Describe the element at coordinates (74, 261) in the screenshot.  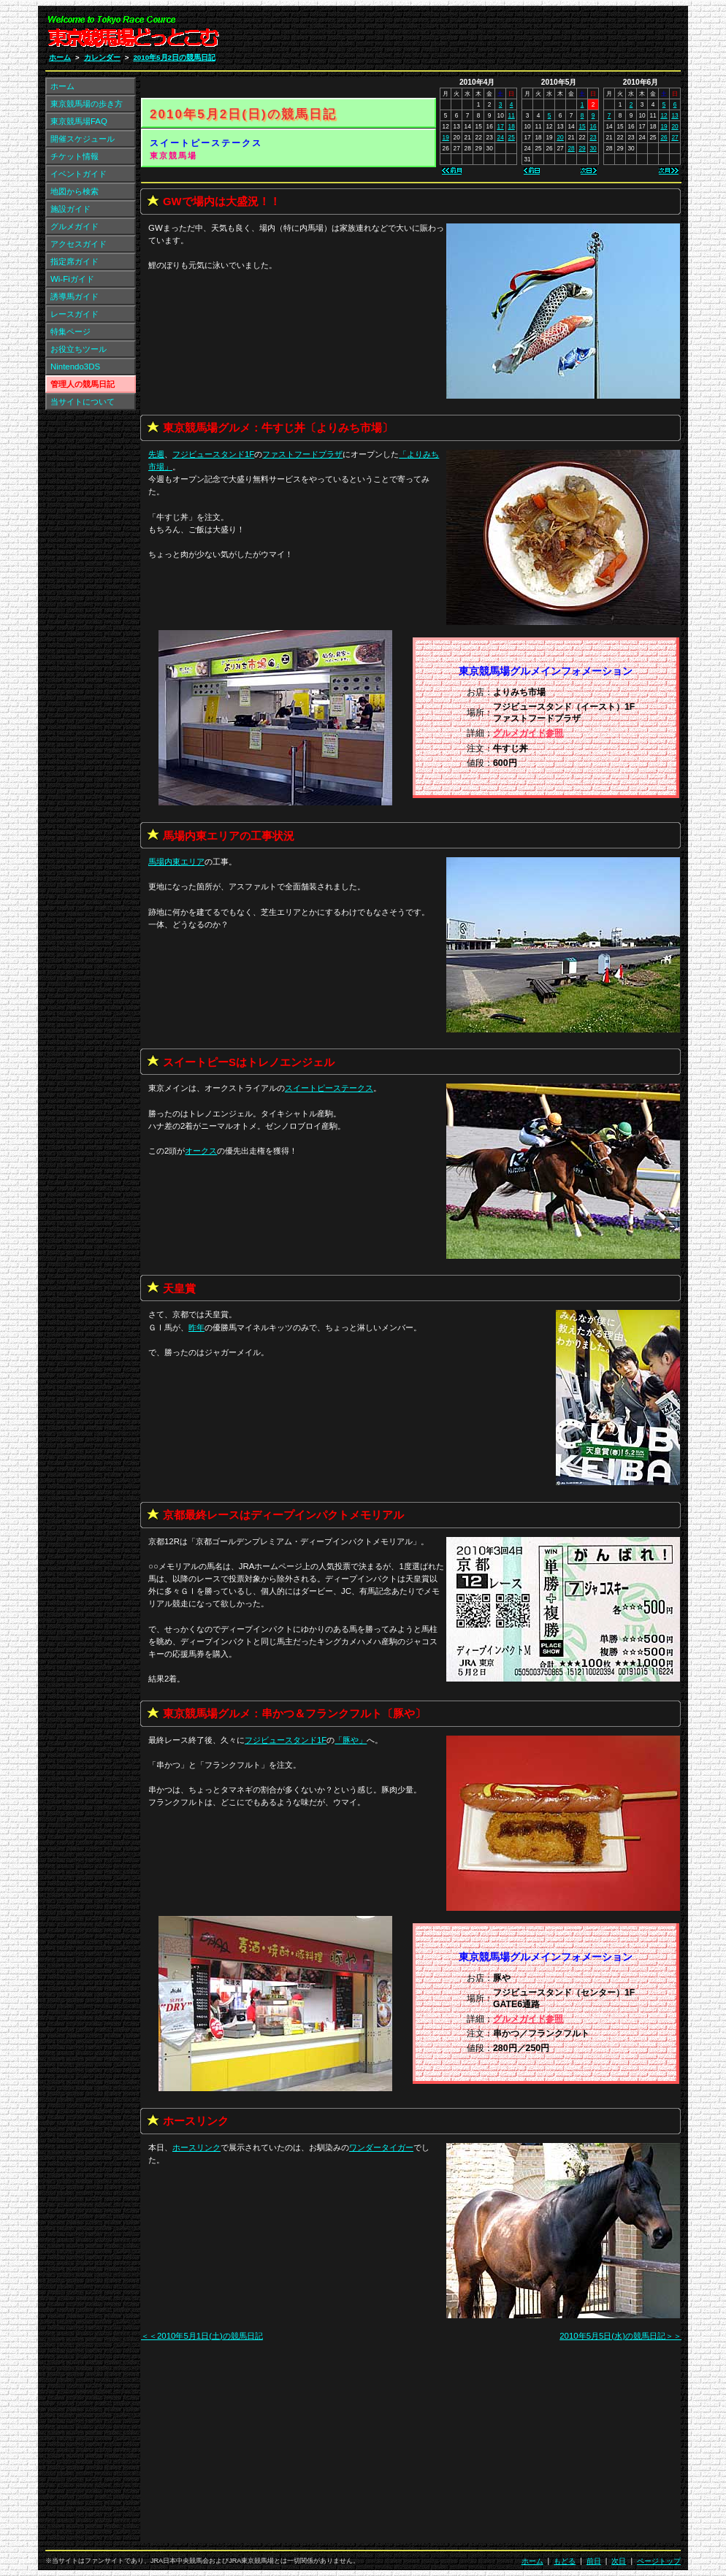
I see `指定席ガイド` at that location.